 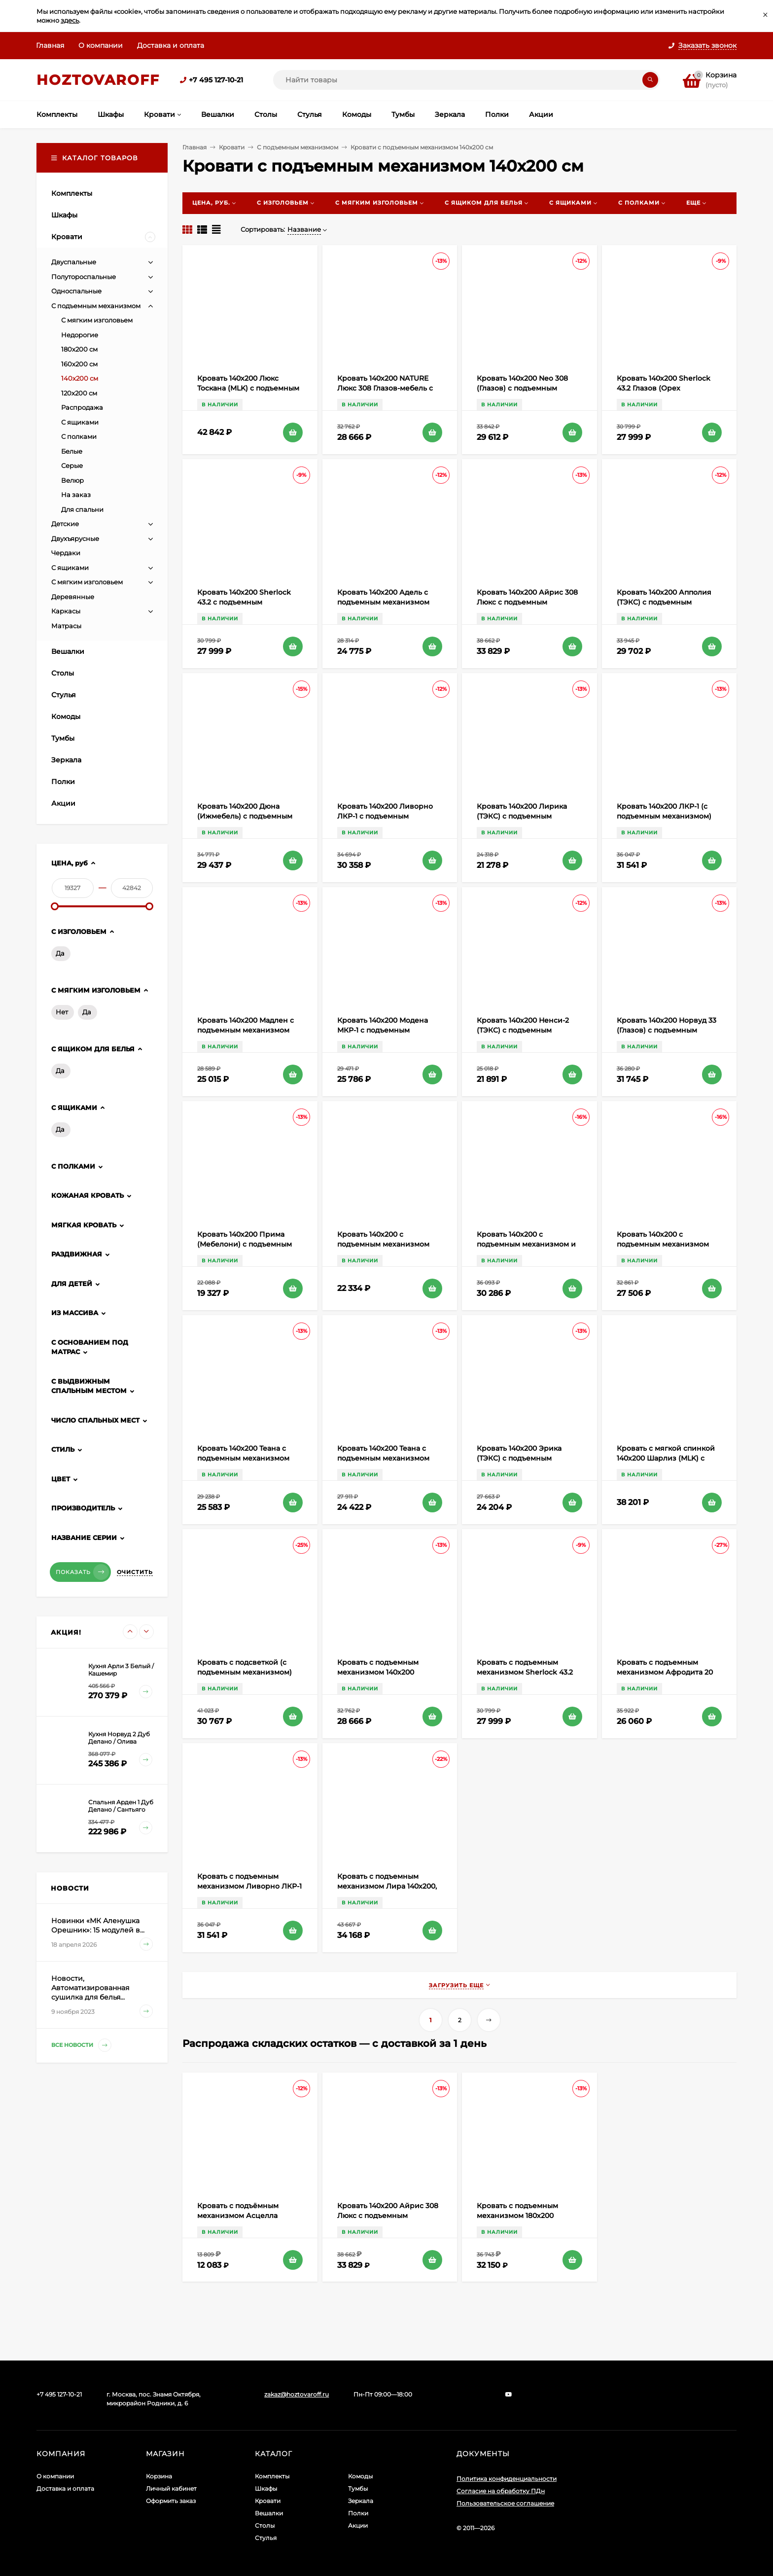 What do you see at coordinates (245, 1672) in the screenshot?
I see `Кровать с подсветкой (с подъемным механизмом) 140х200 Моника 1.1 Алисия` at bounding box center [245, 1672].